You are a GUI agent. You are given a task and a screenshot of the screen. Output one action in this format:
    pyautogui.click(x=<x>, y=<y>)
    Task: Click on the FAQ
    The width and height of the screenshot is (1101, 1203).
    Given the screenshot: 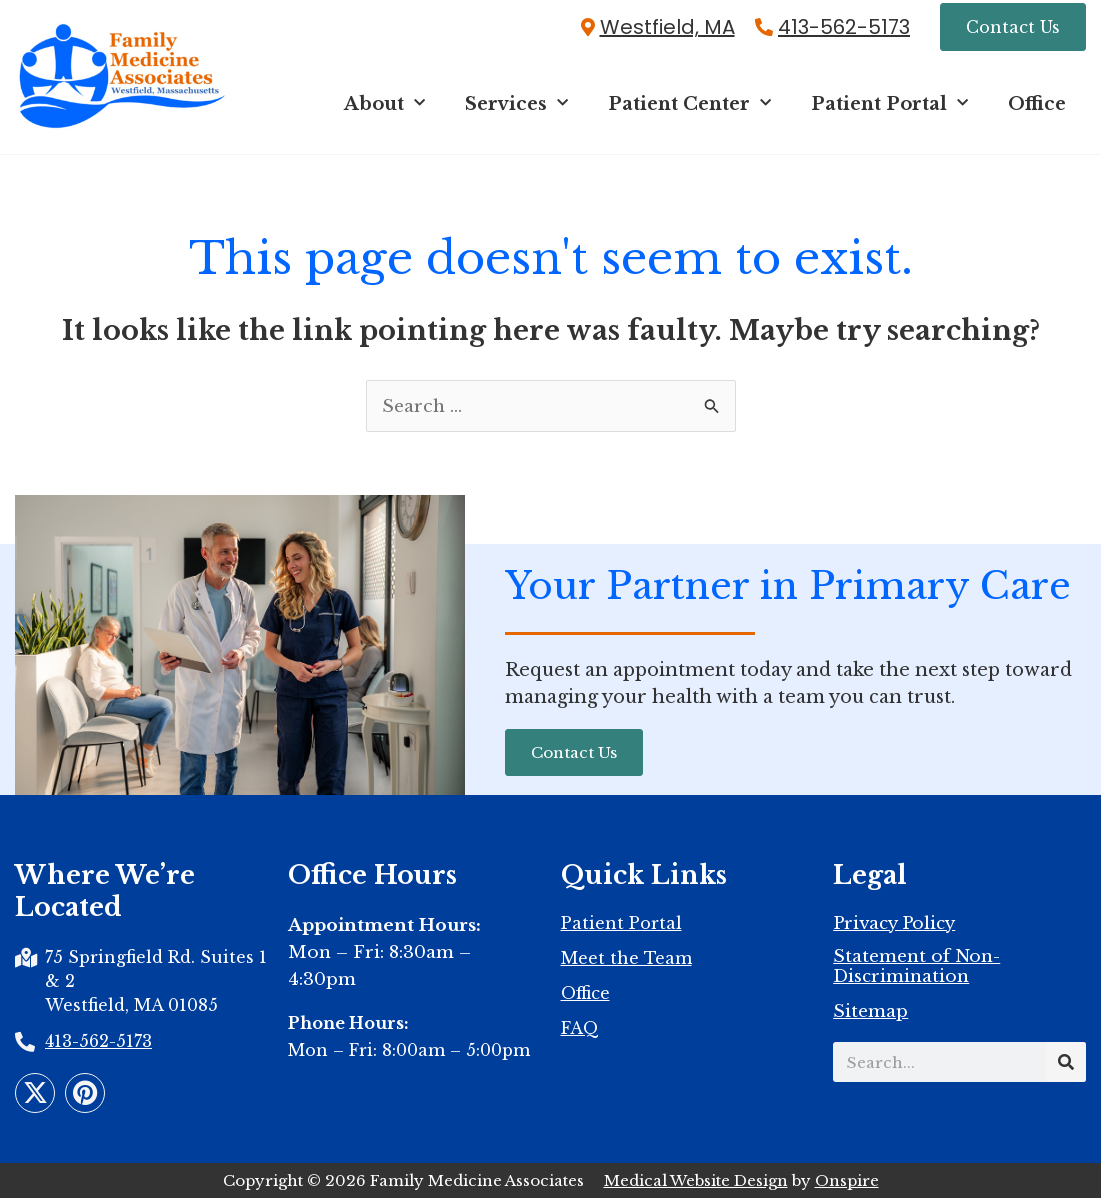 What is the action you would take?
    pyautogui.click(x=580, y=1034)
    